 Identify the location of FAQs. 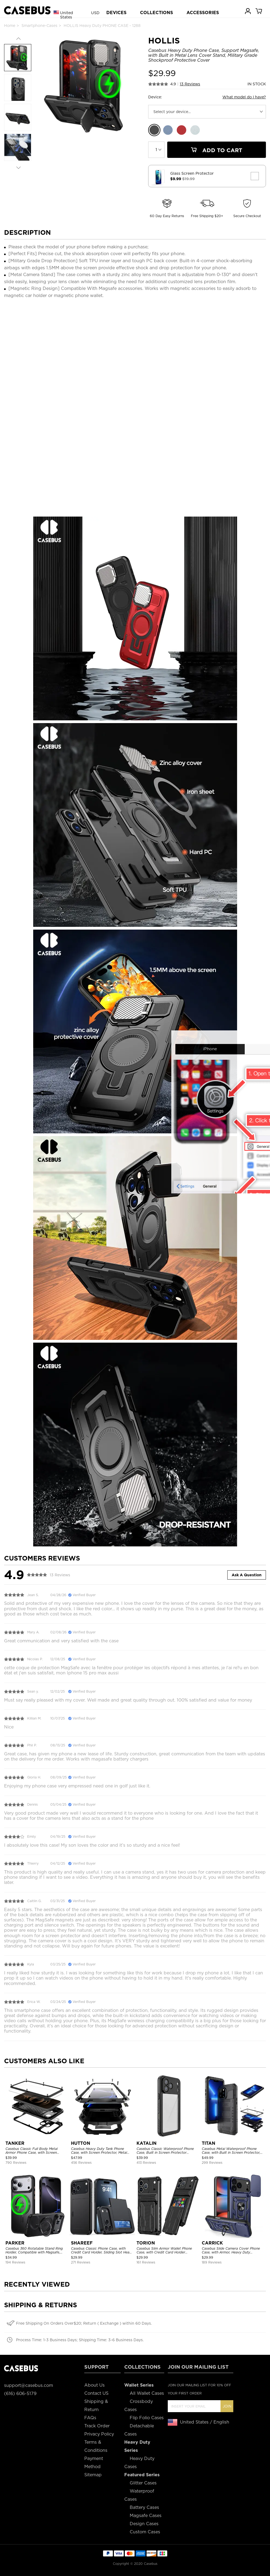
(90, 2417).